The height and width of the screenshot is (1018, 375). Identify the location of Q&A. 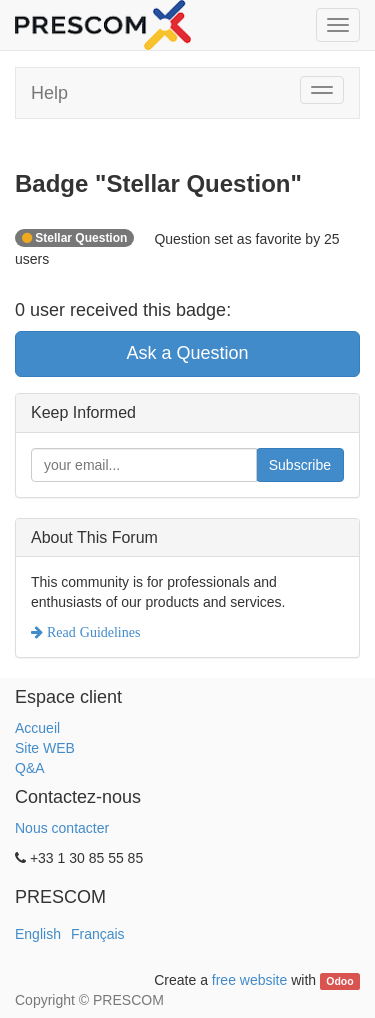
(30, 768).